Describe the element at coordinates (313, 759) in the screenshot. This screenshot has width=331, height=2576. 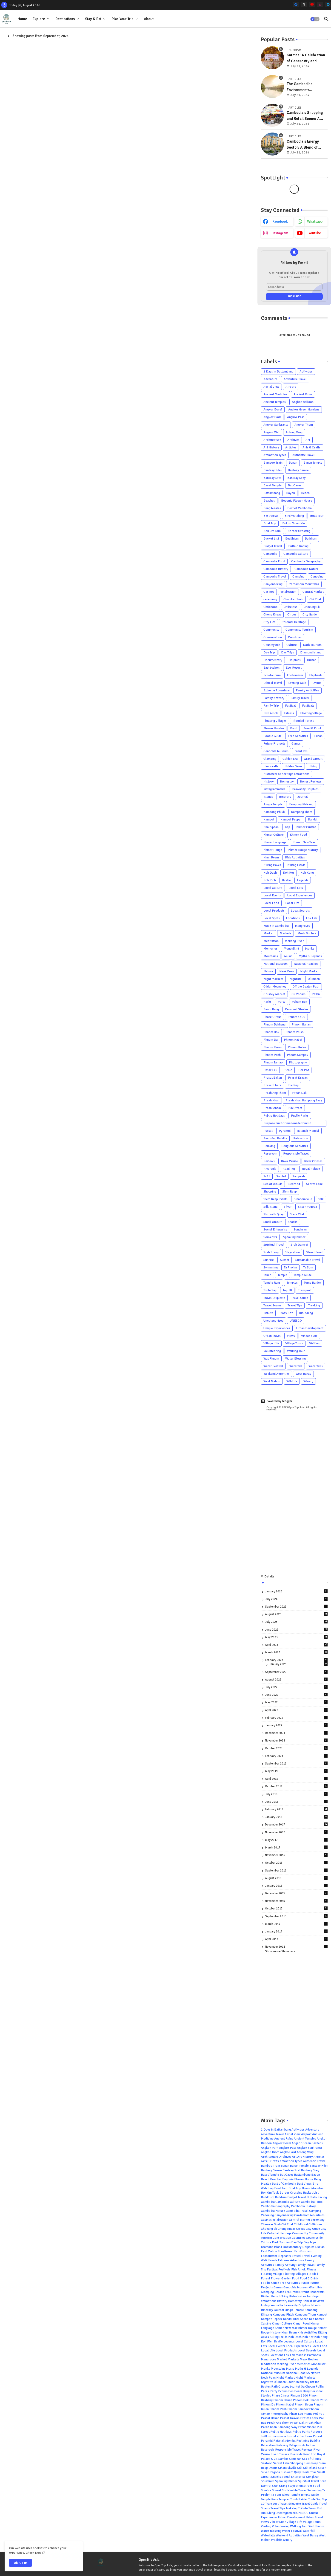
I see `Grand Circuit` at that location.